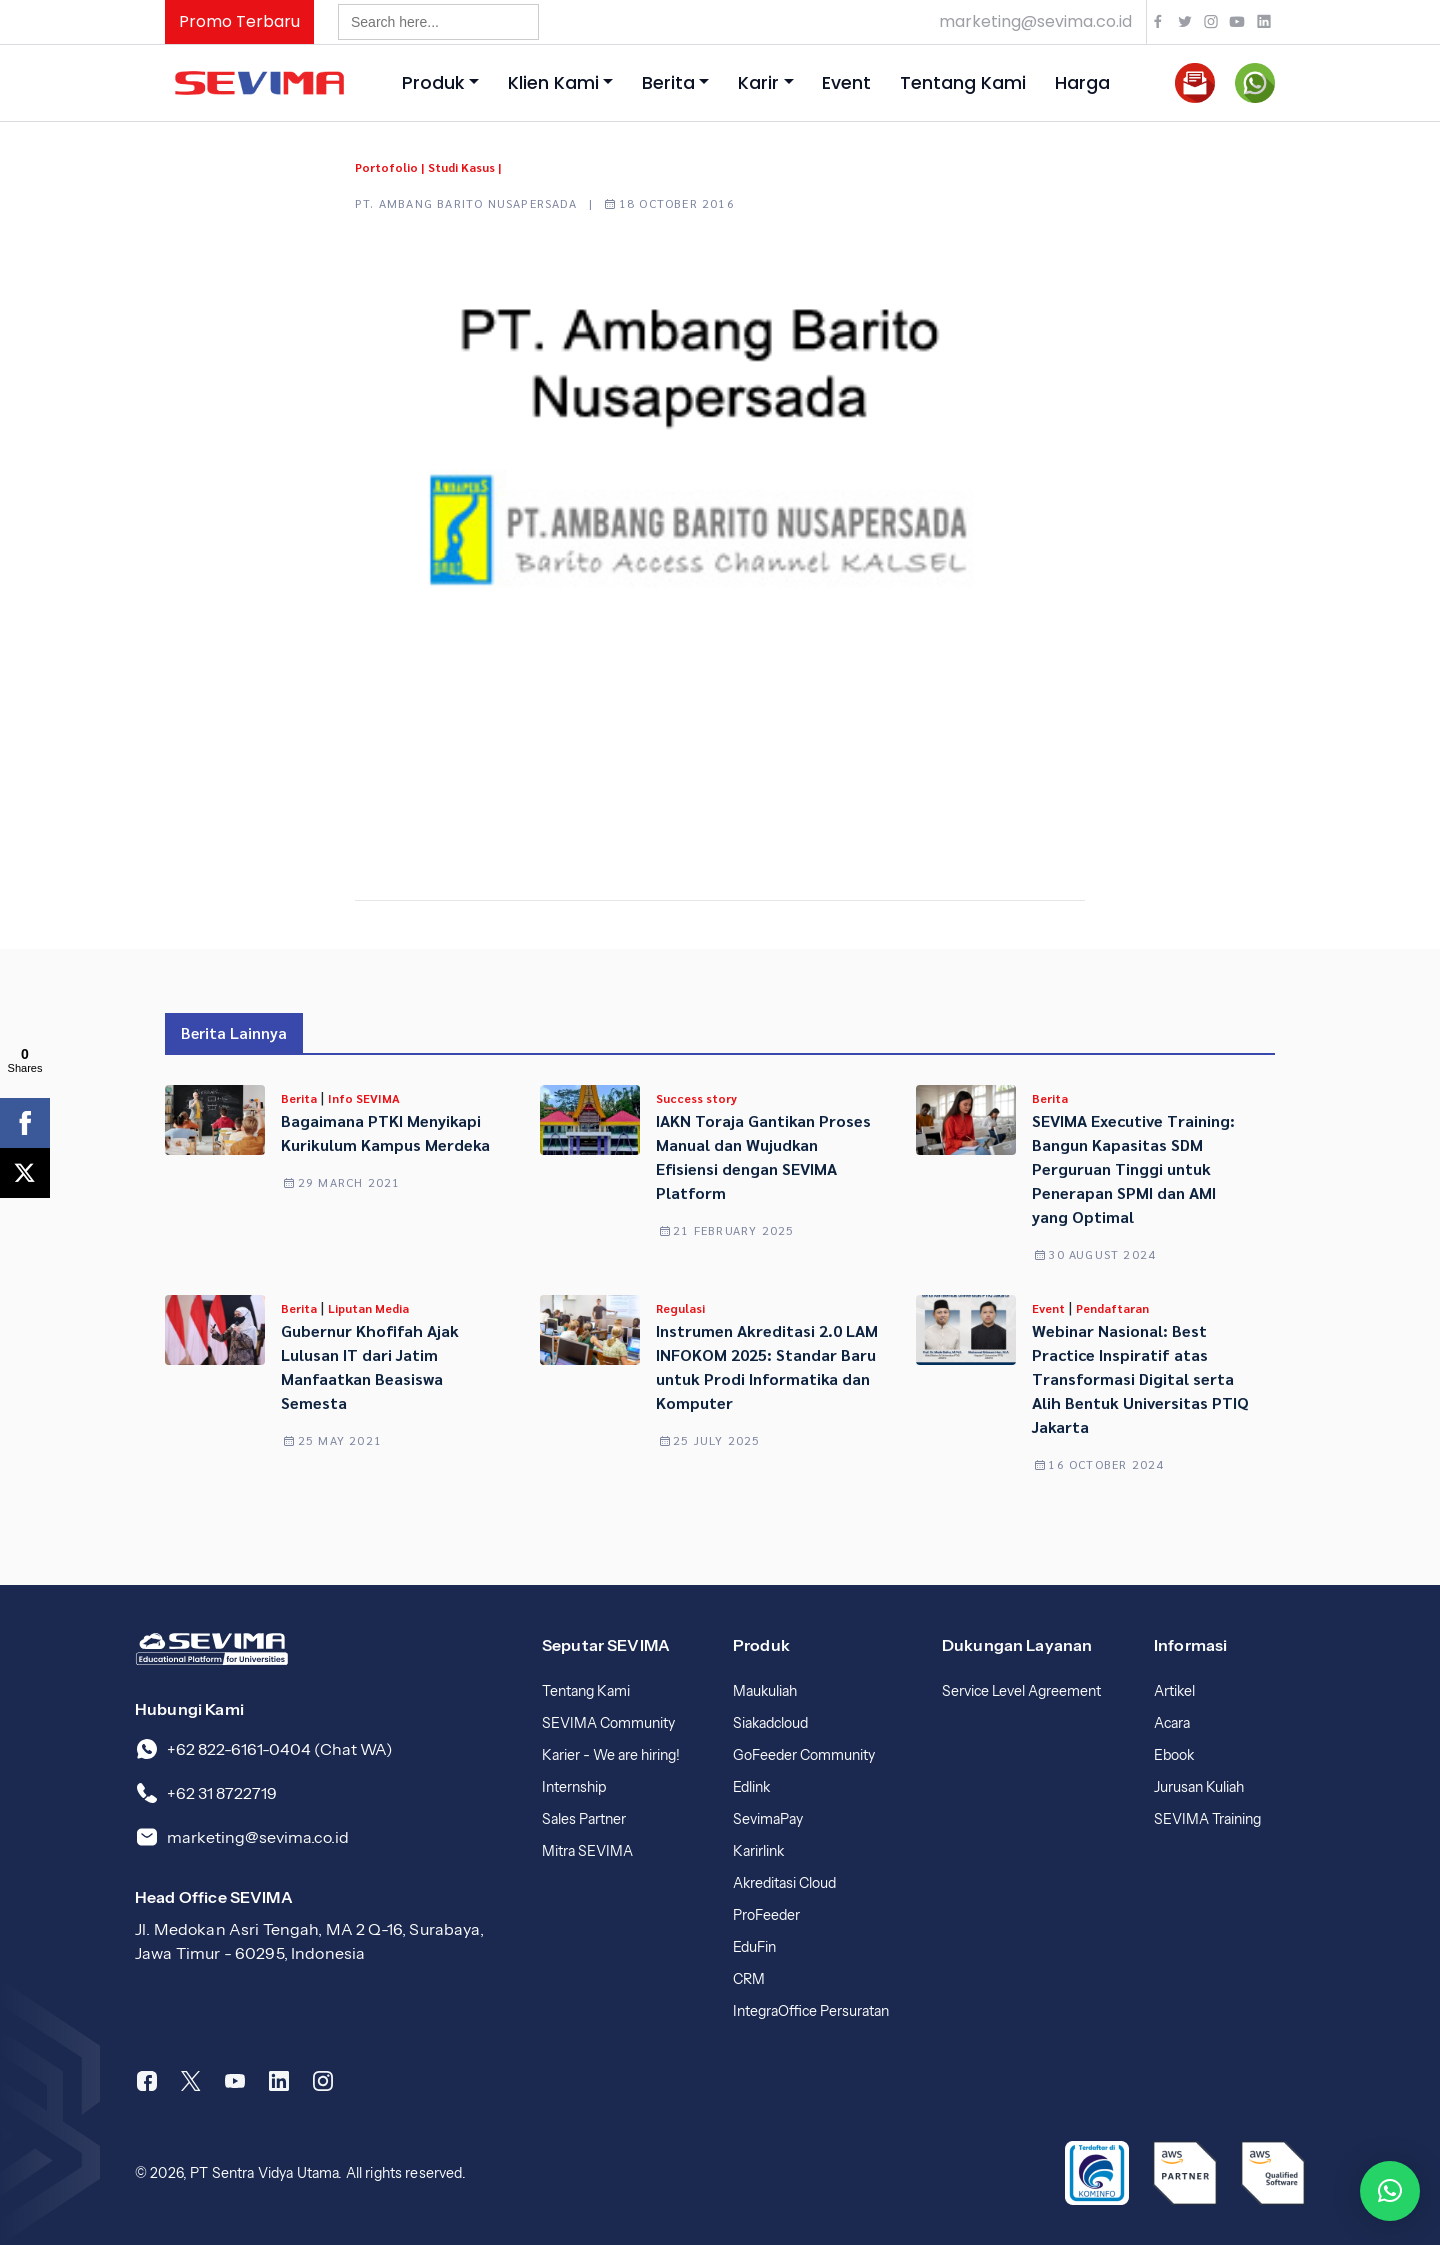  What do you see at coordinates (608, 1723) in the screenshot?
I see `SEVIMA Community` at bounding box center [608, 1723].